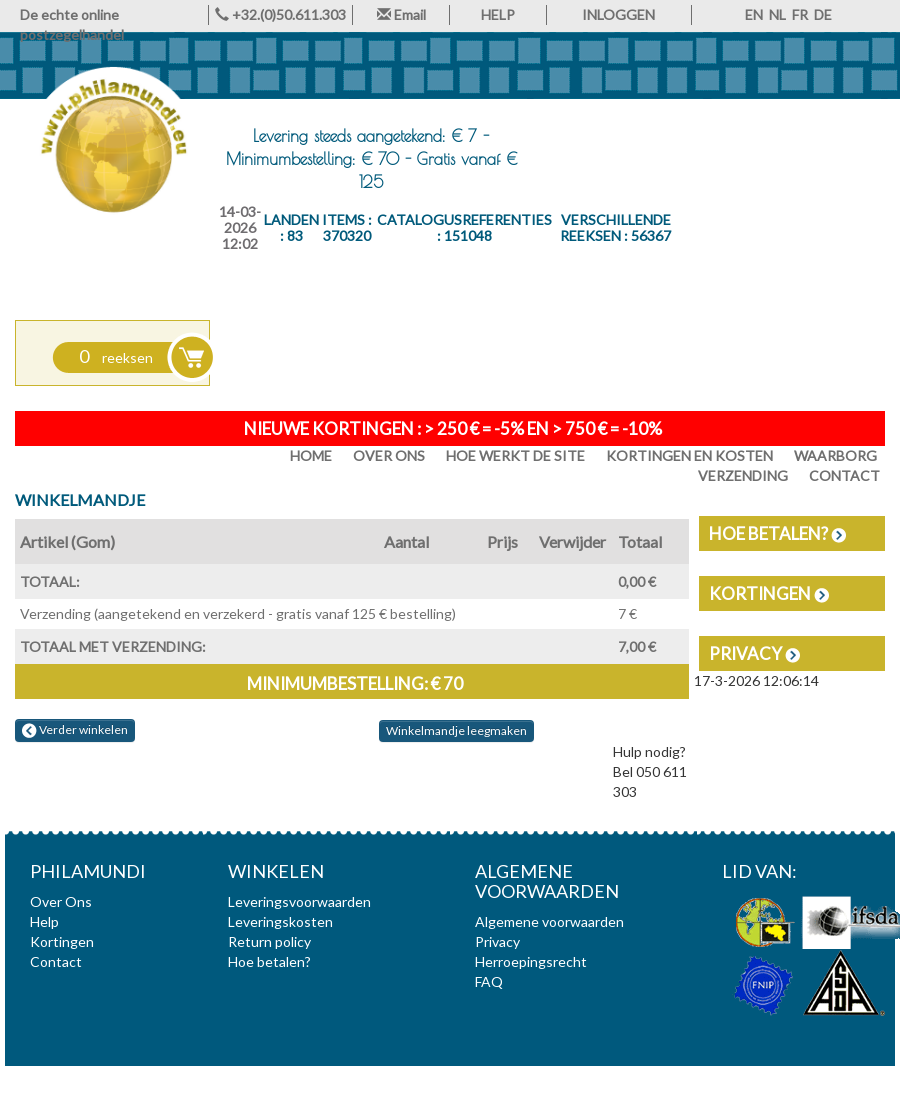 The height and width of the screenshot is (1102, 900). What do you see at coordinates (531, 961) in the screenshot?
I see `Herroepingsrecht` at bounding box center [531, 961].